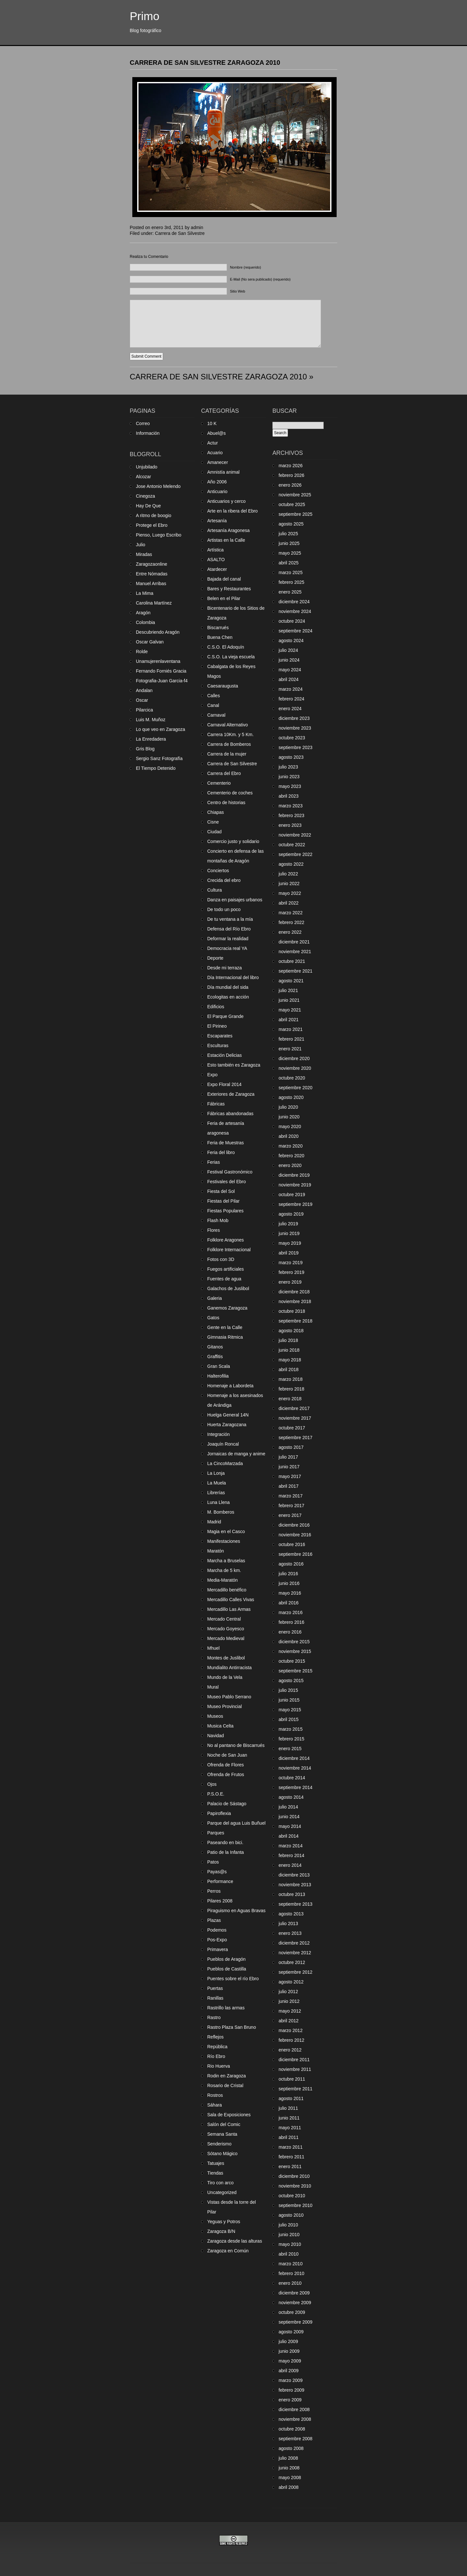 The image size is (467, 2576). What do you see at coordinates (294, 1641) in the screenshot?
I see `diciembre 2015` at bounding box center [294, 1641].